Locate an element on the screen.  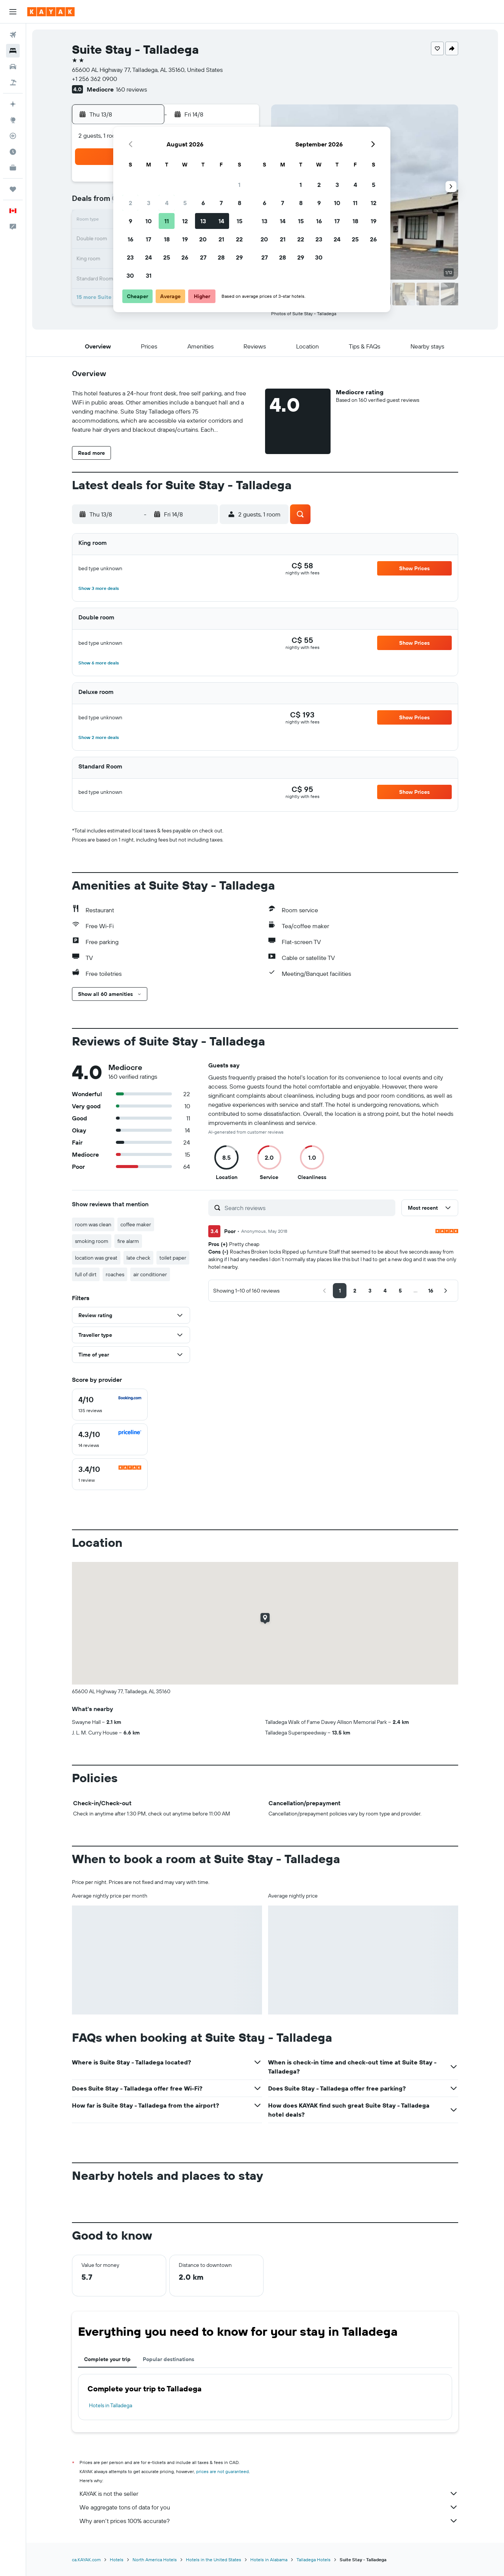
late check is located at coordinates (138, 1257).